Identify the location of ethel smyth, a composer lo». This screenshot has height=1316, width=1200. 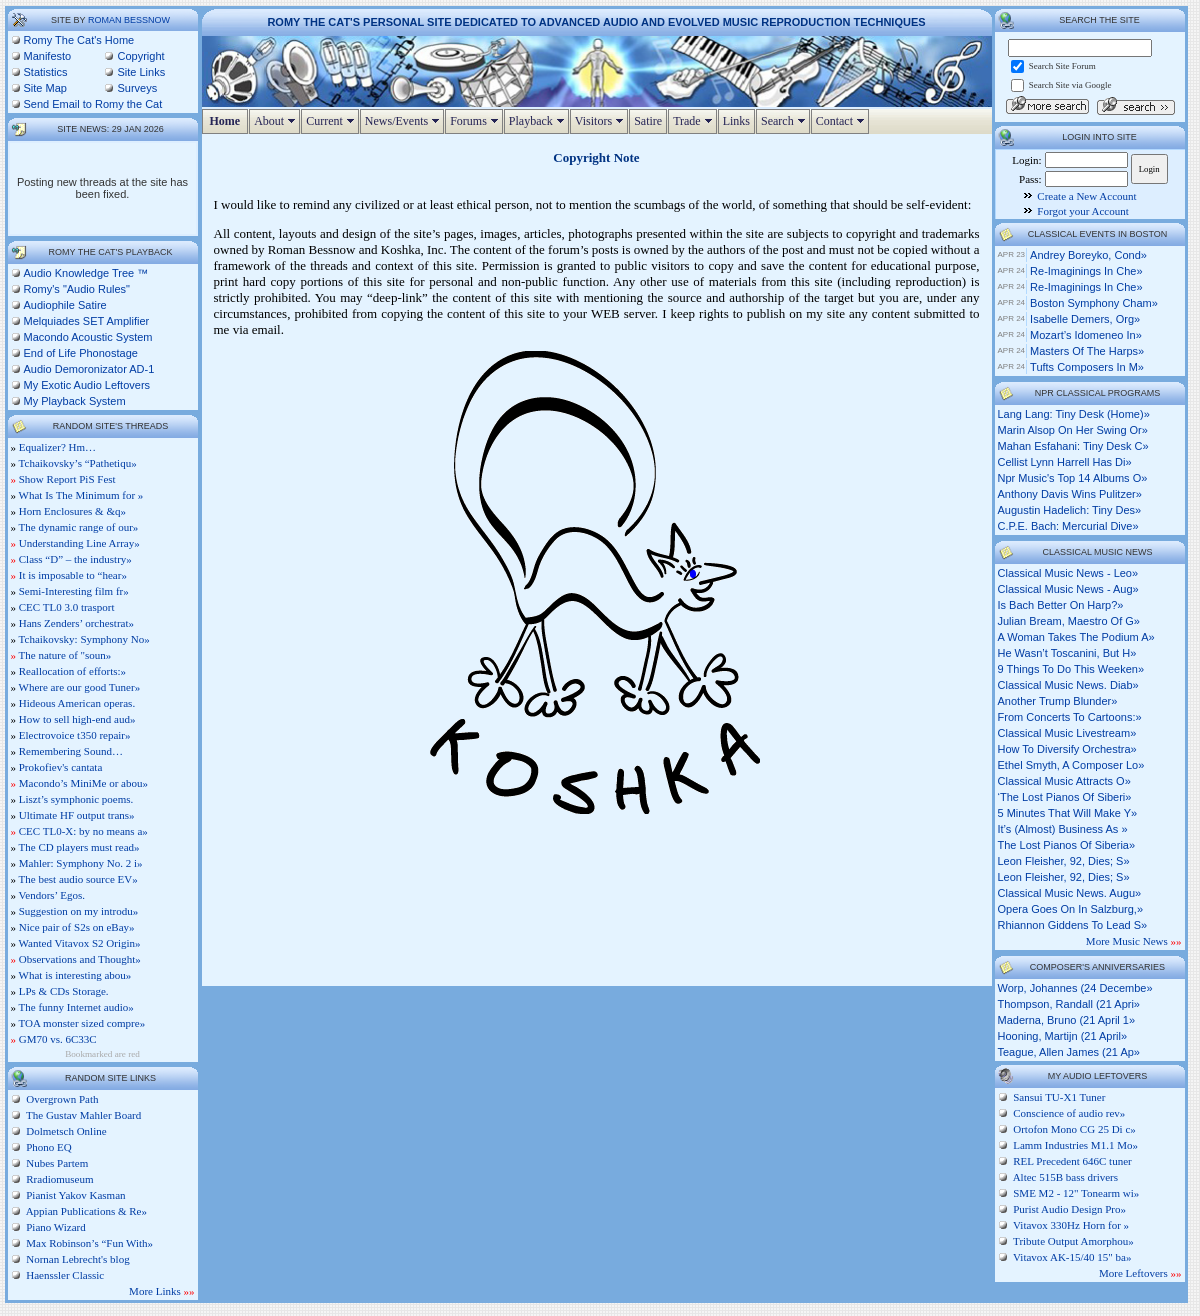
(1071, 765).